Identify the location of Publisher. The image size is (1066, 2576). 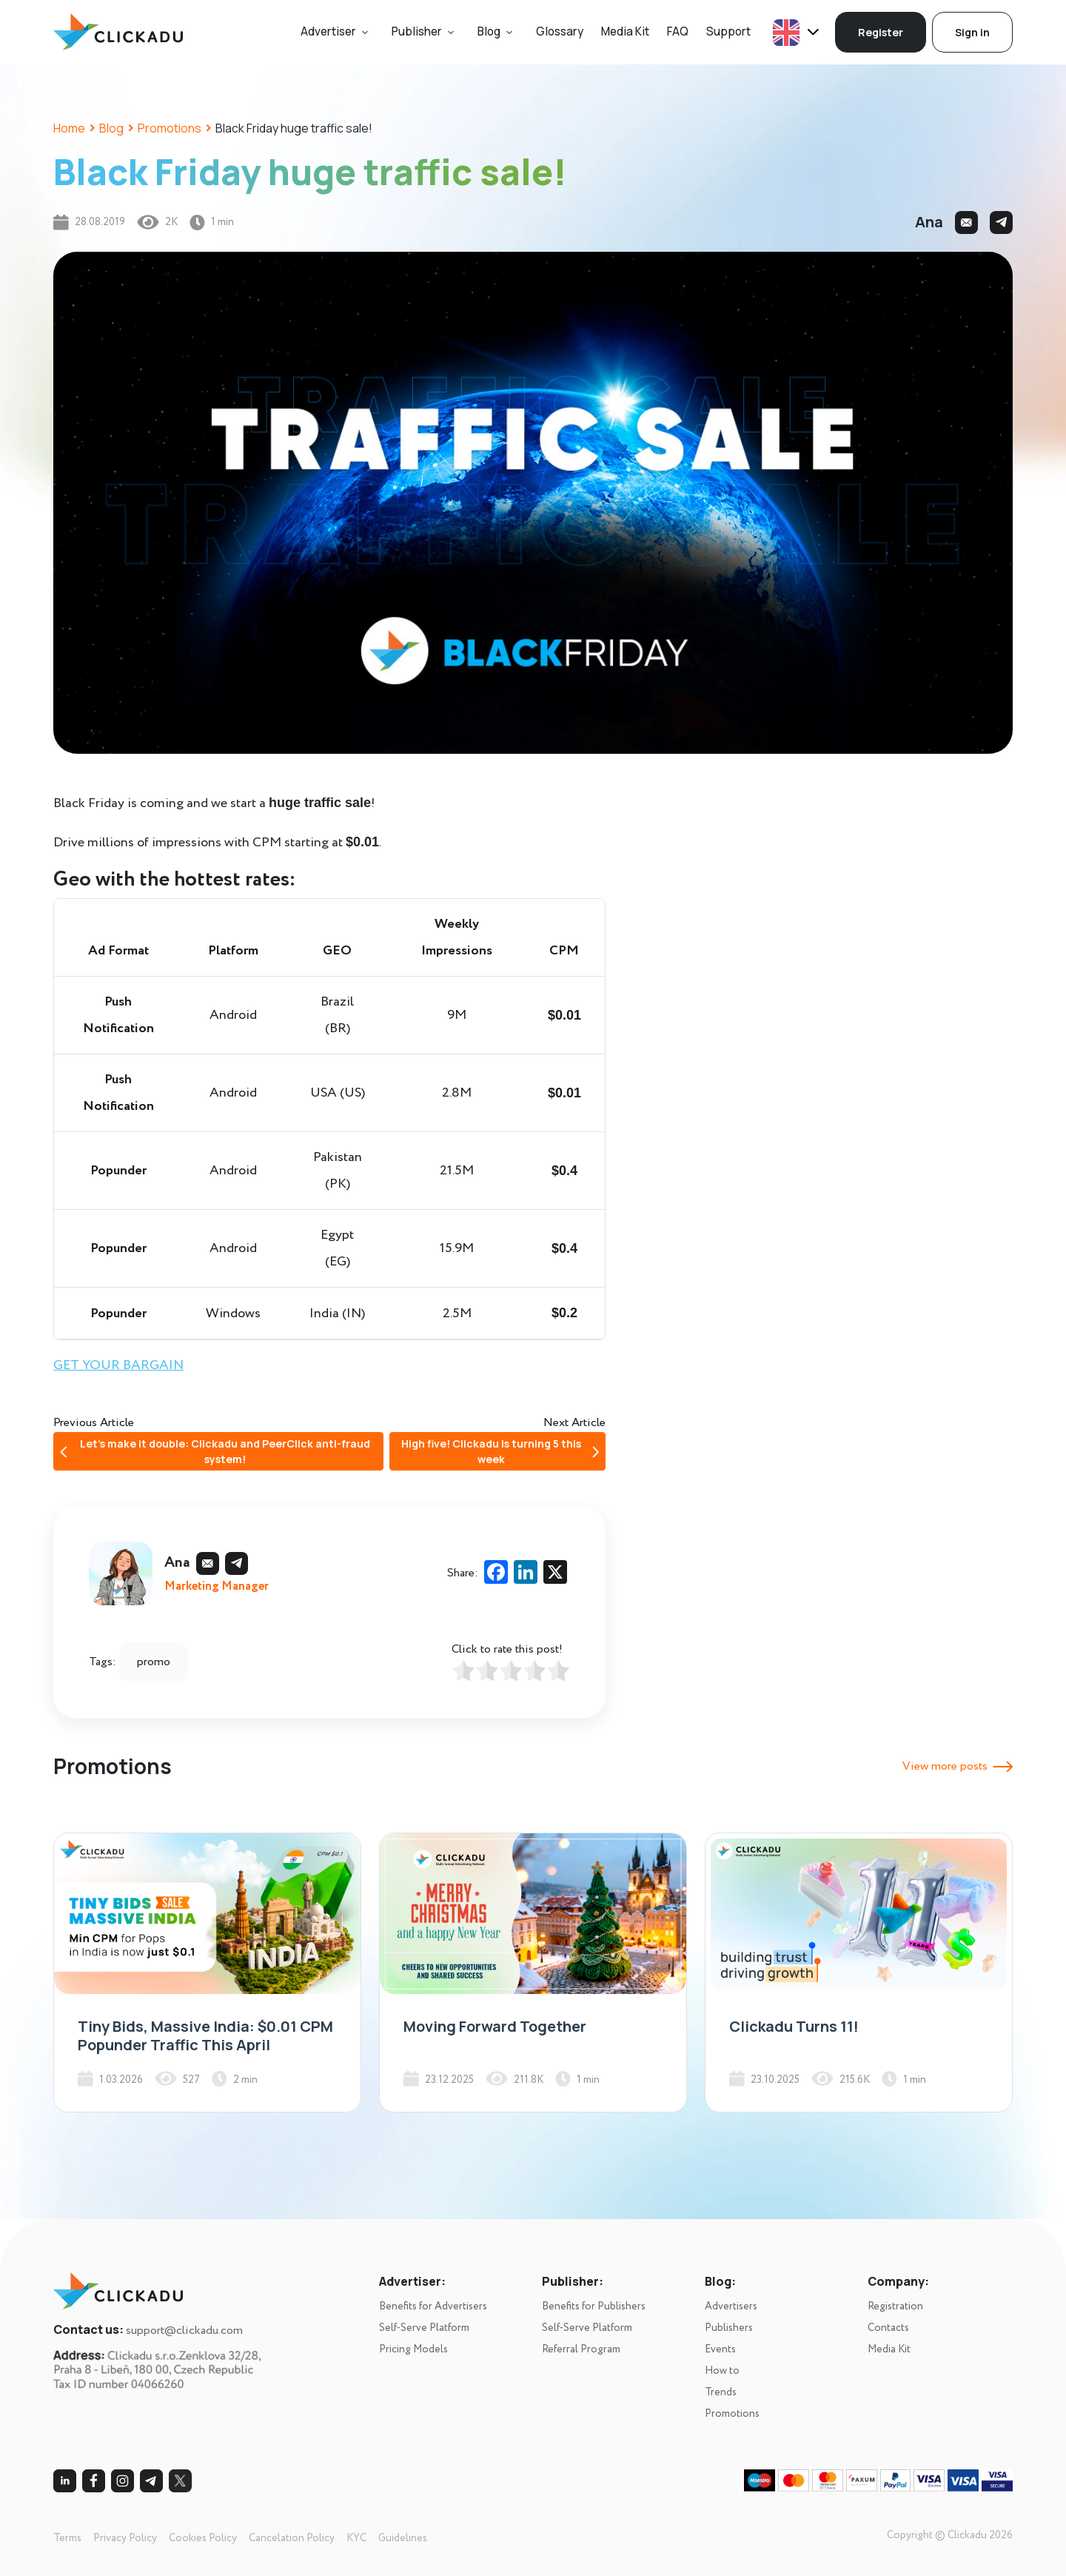
(417, 31).